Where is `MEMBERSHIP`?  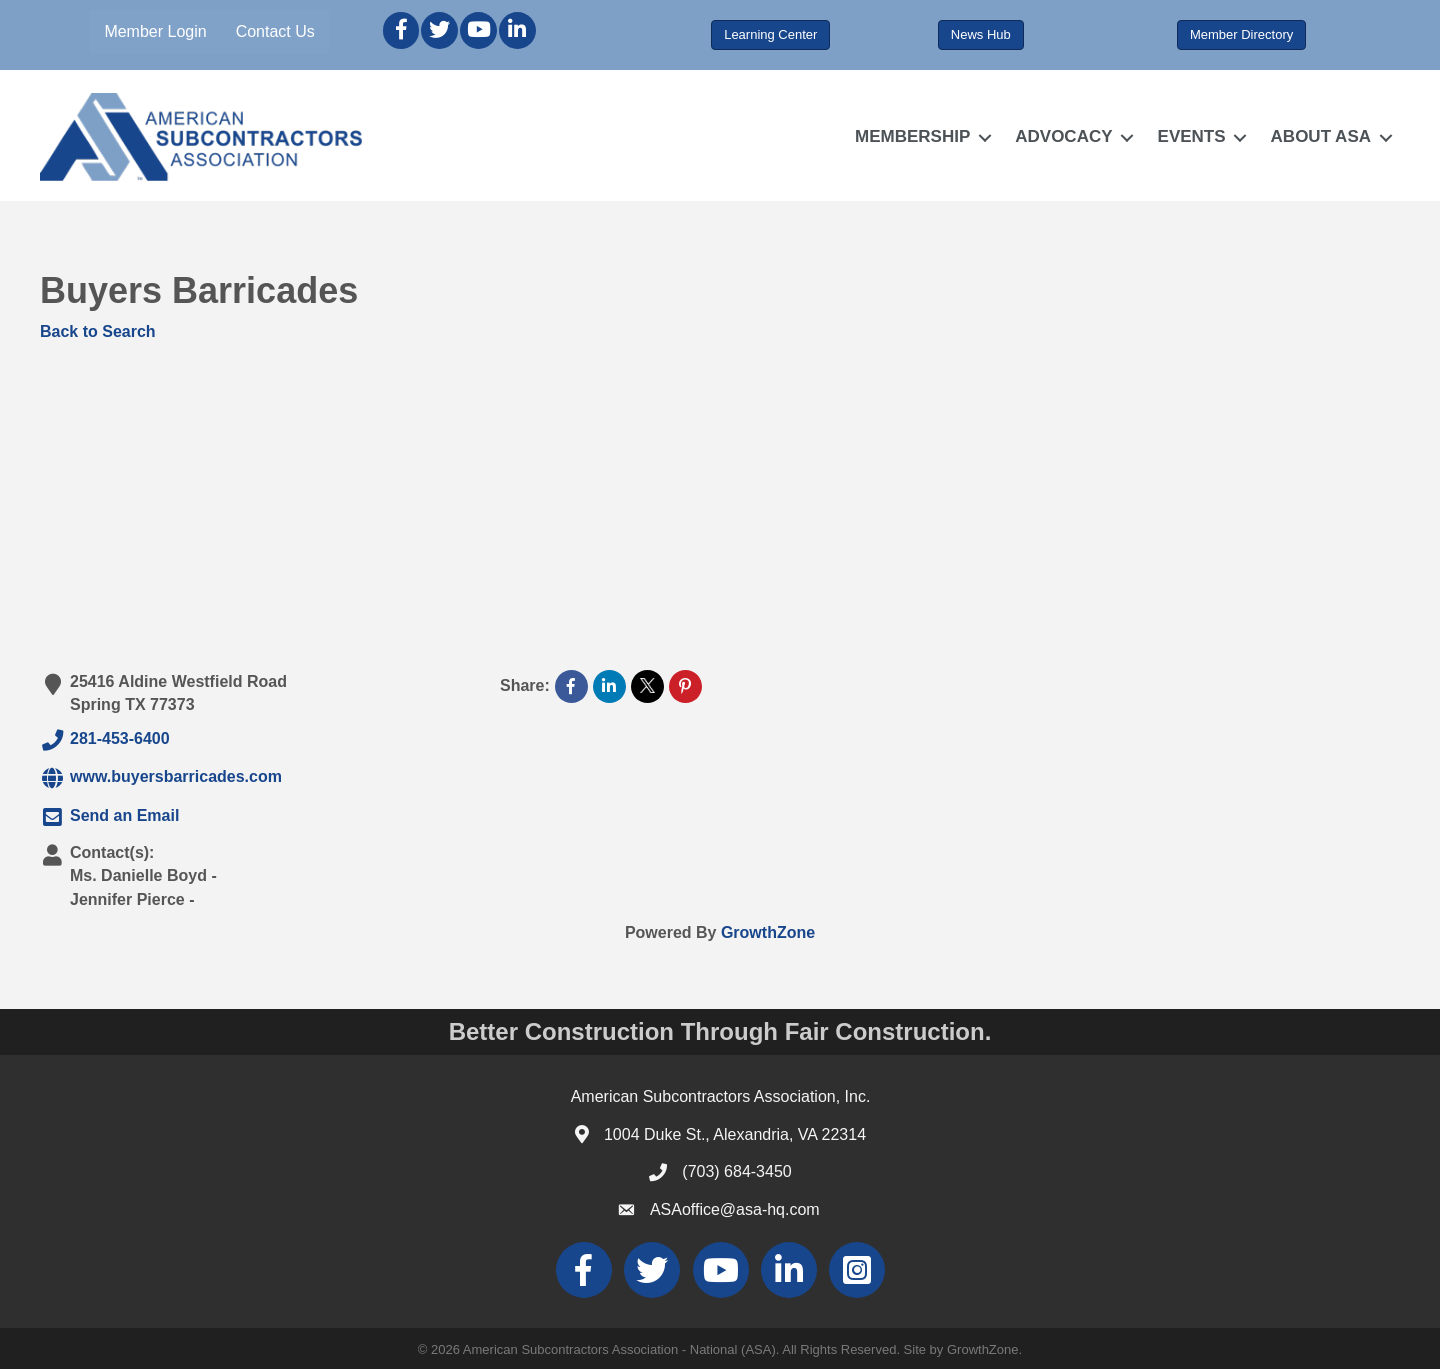
MEMBERSHIP is located at coordinates (912, 136).